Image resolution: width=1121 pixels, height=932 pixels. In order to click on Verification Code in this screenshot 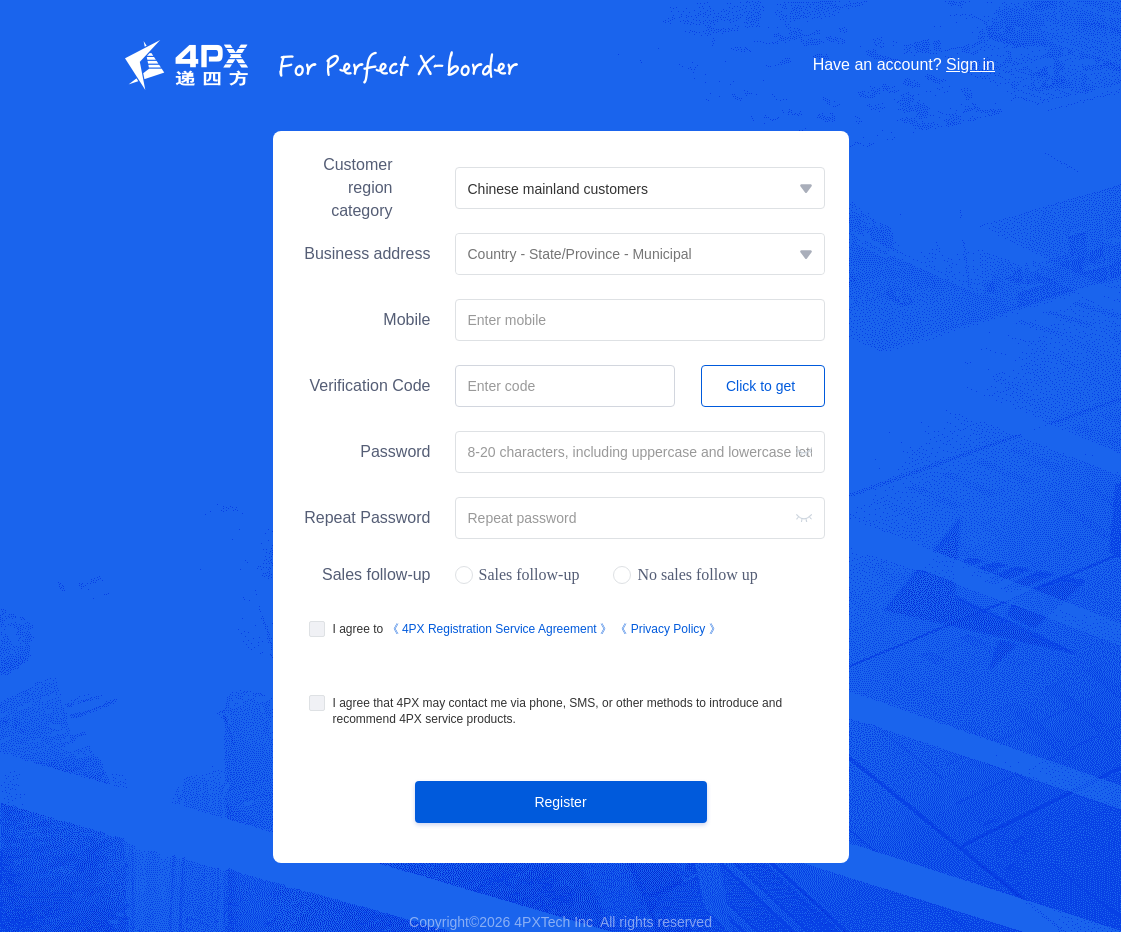, I will do `click(370, 385)`.